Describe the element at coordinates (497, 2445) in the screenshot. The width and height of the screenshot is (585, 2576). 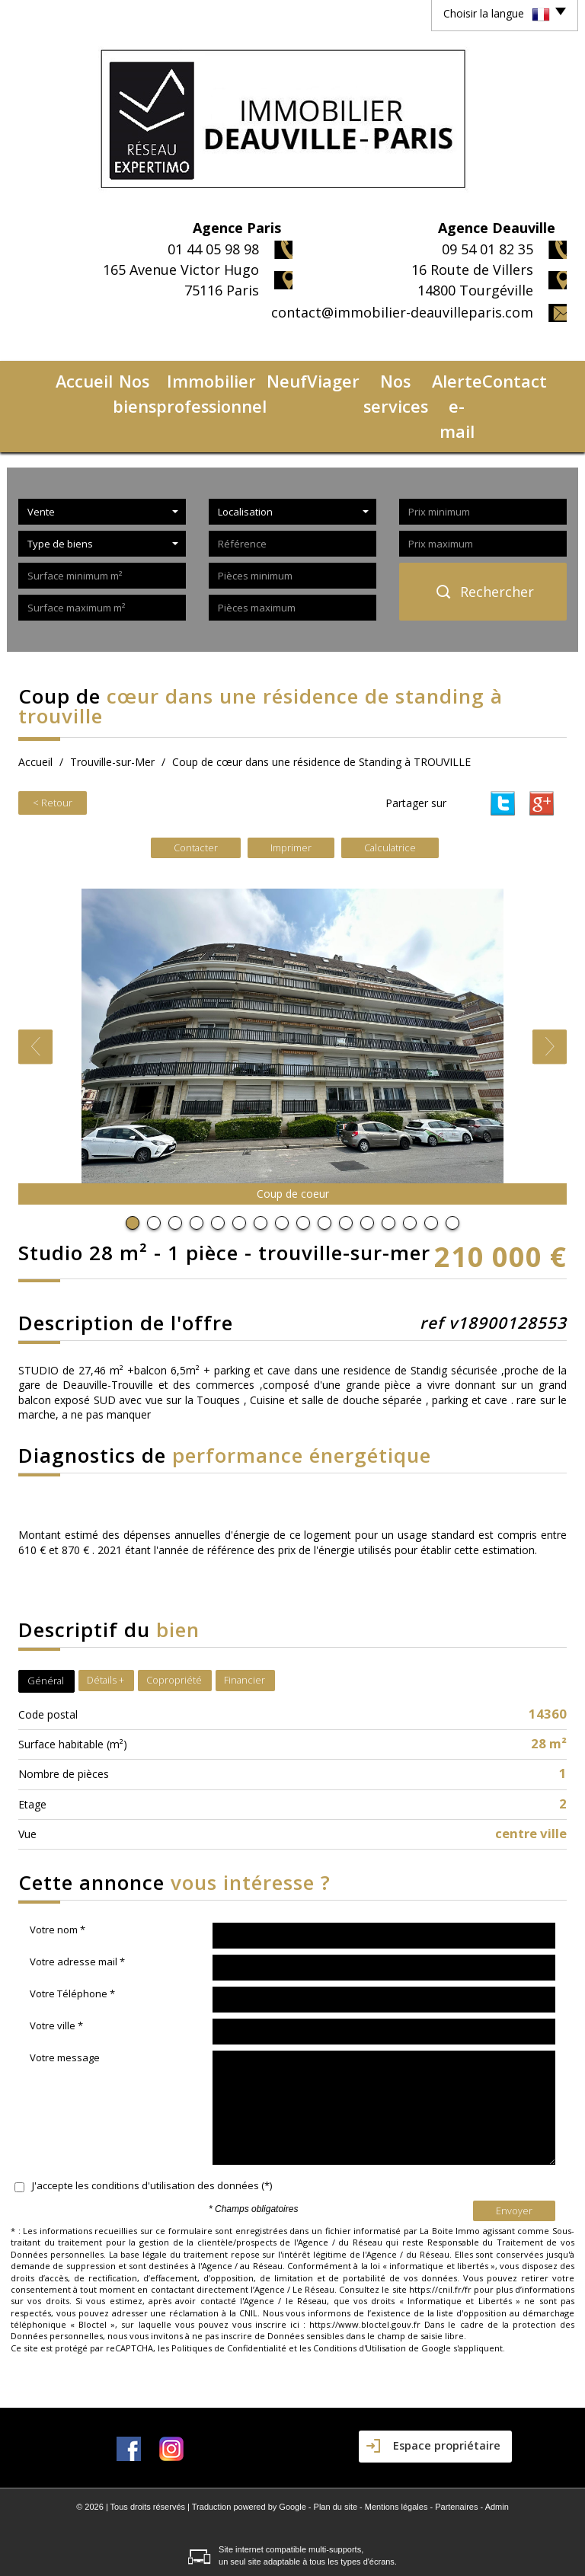
I see `Admin` at that location.